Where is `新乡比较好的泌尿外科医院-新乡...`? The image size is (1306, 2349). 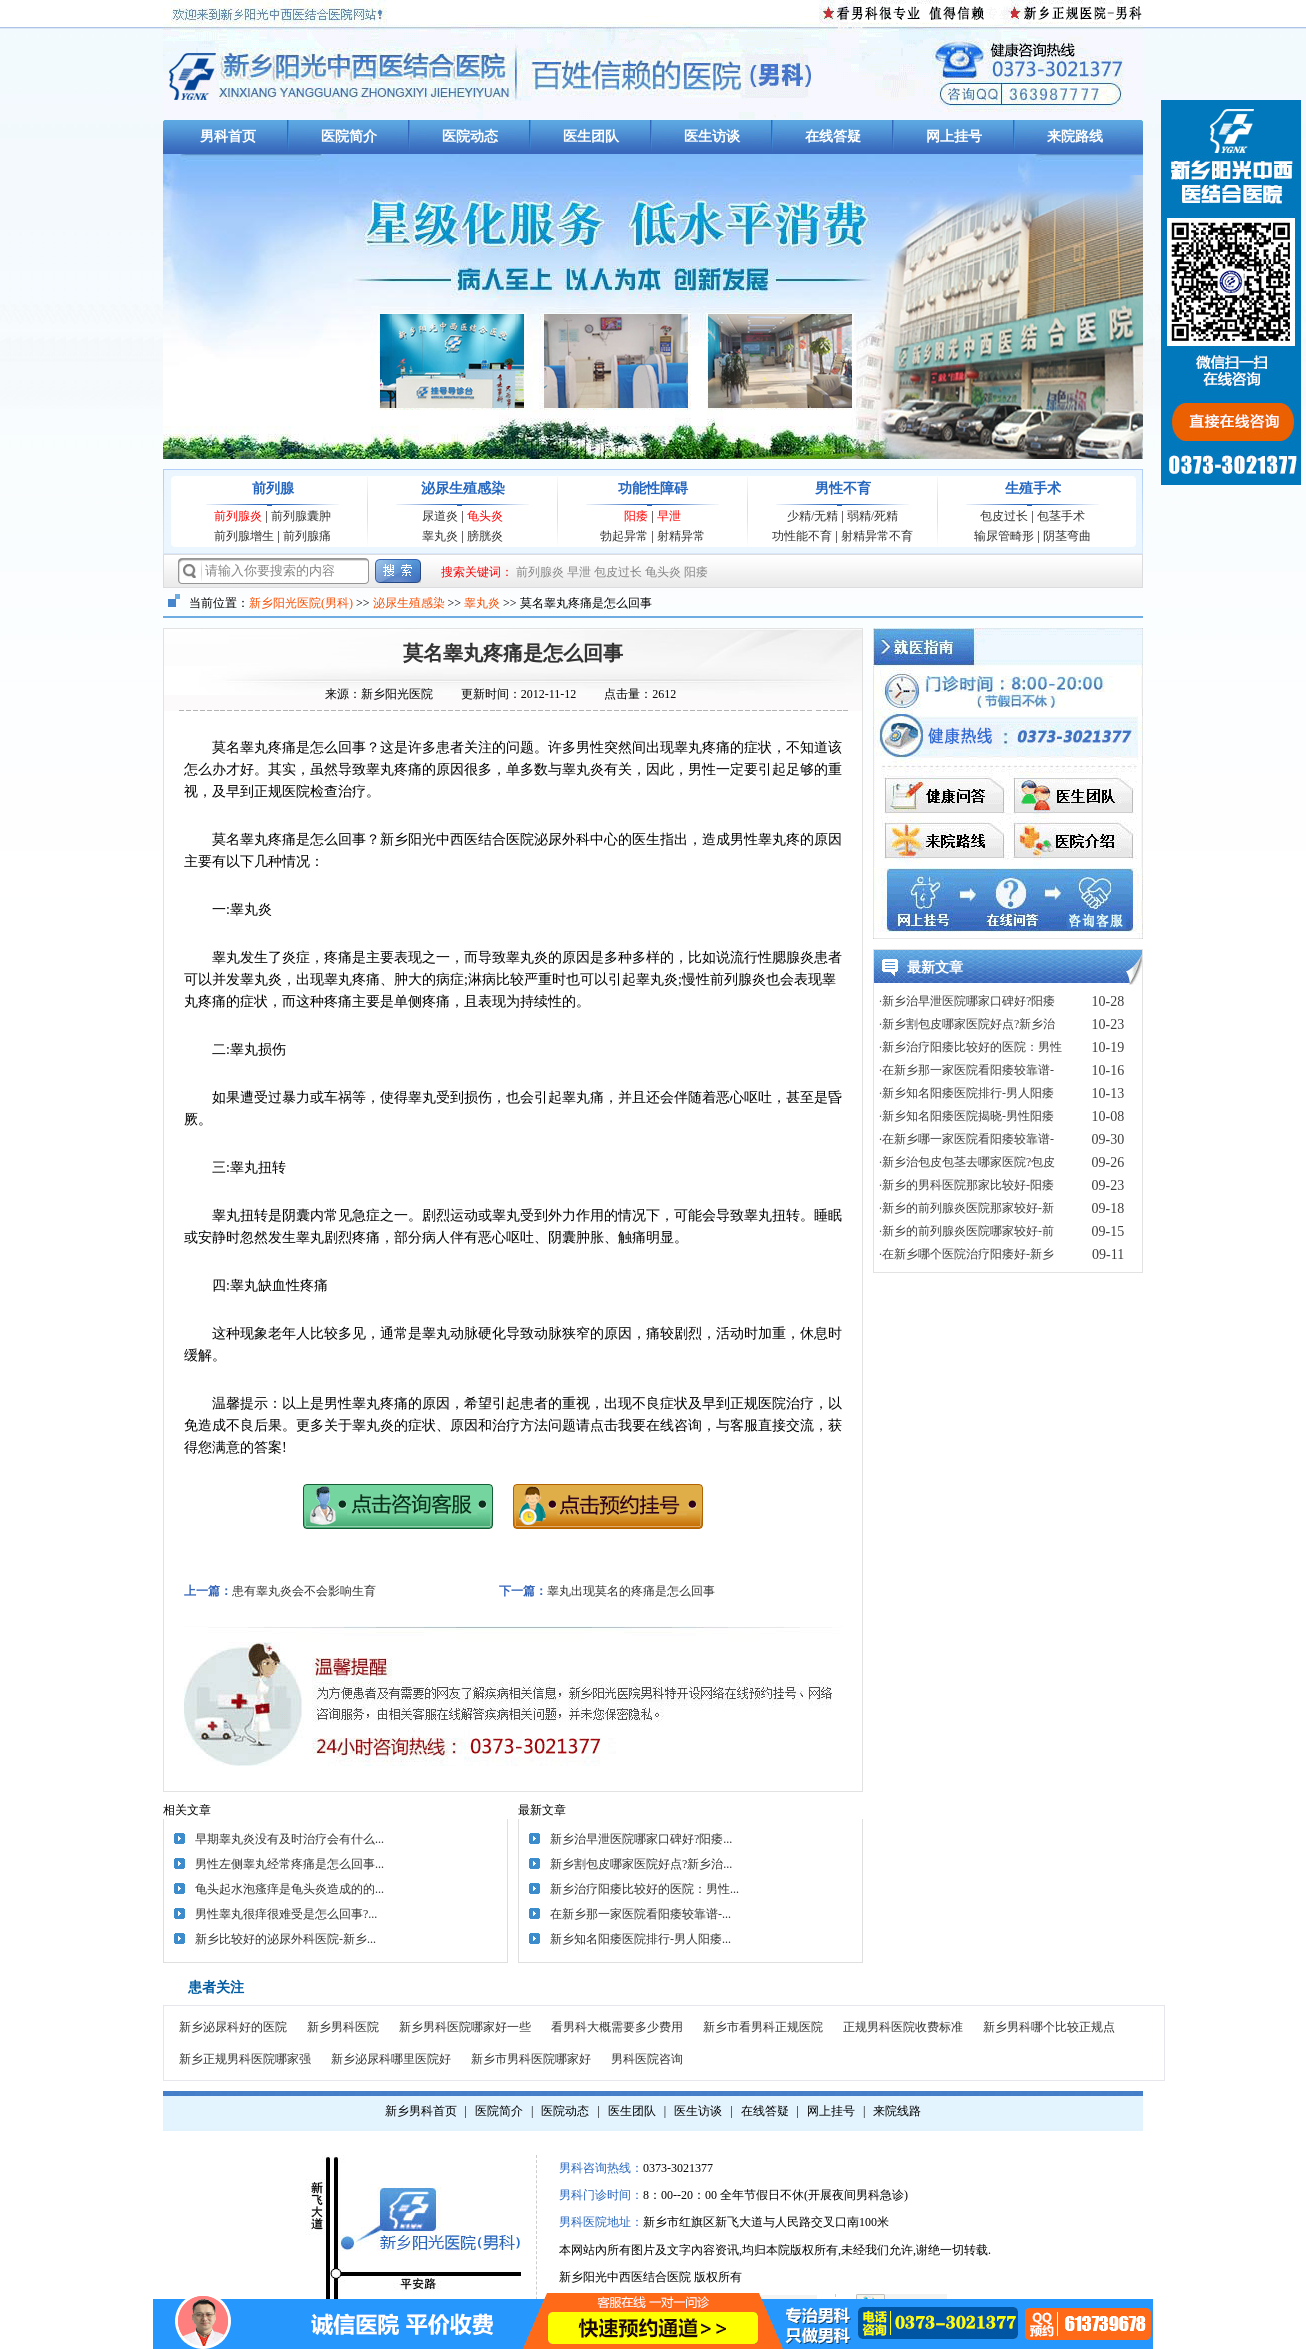 新乡比较好的泌尿外科医院-新乡... is located at coordinates (285, 1939).